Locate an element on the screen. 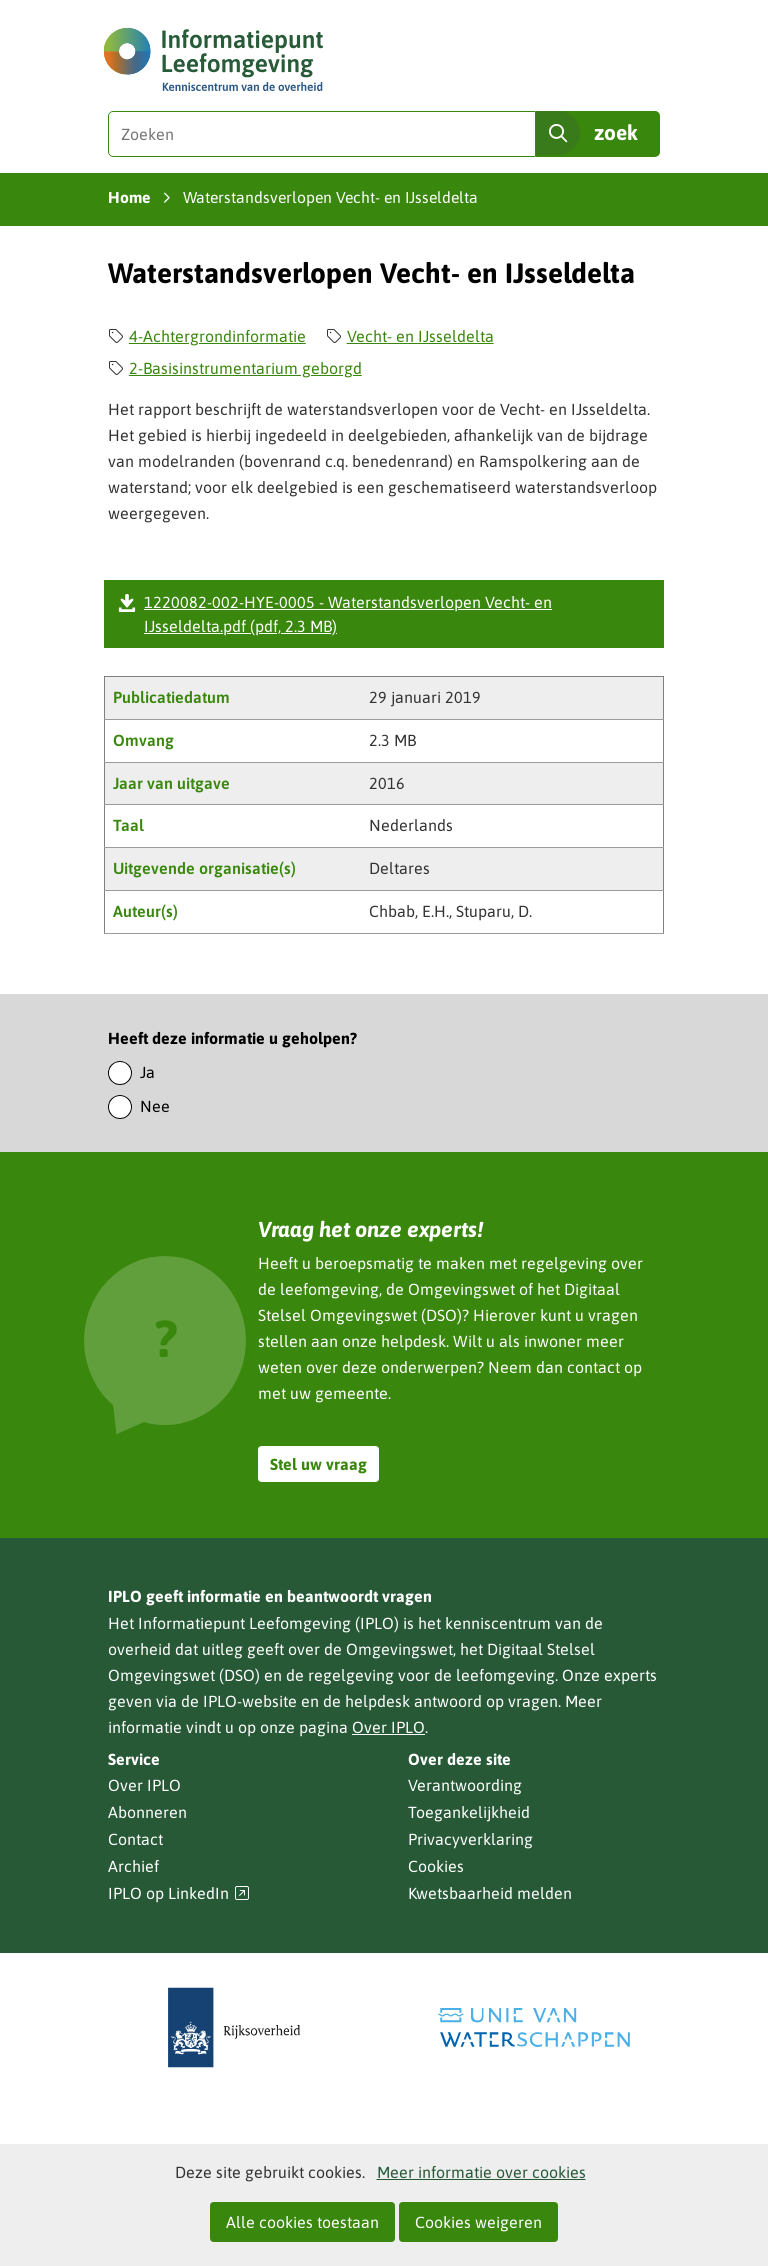  Cookies is located at coordinates (436, 1866).